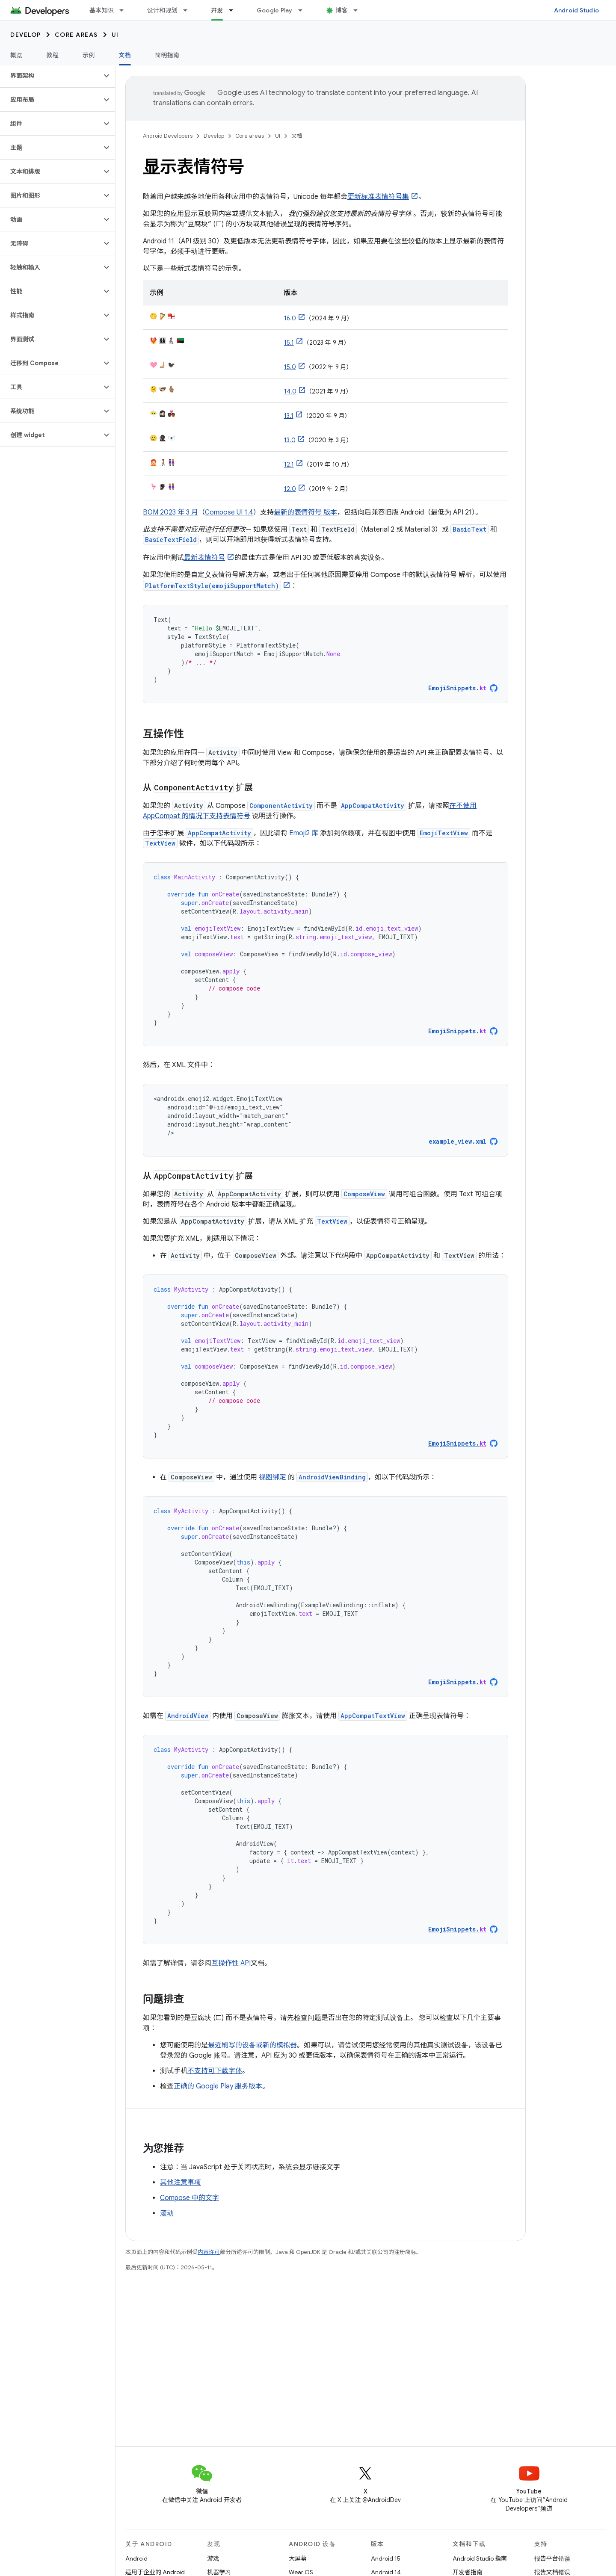 The image size is (616, 2576). Describe the element at coordinates (342, 10) in the screenshot. I see `博客` at that location.